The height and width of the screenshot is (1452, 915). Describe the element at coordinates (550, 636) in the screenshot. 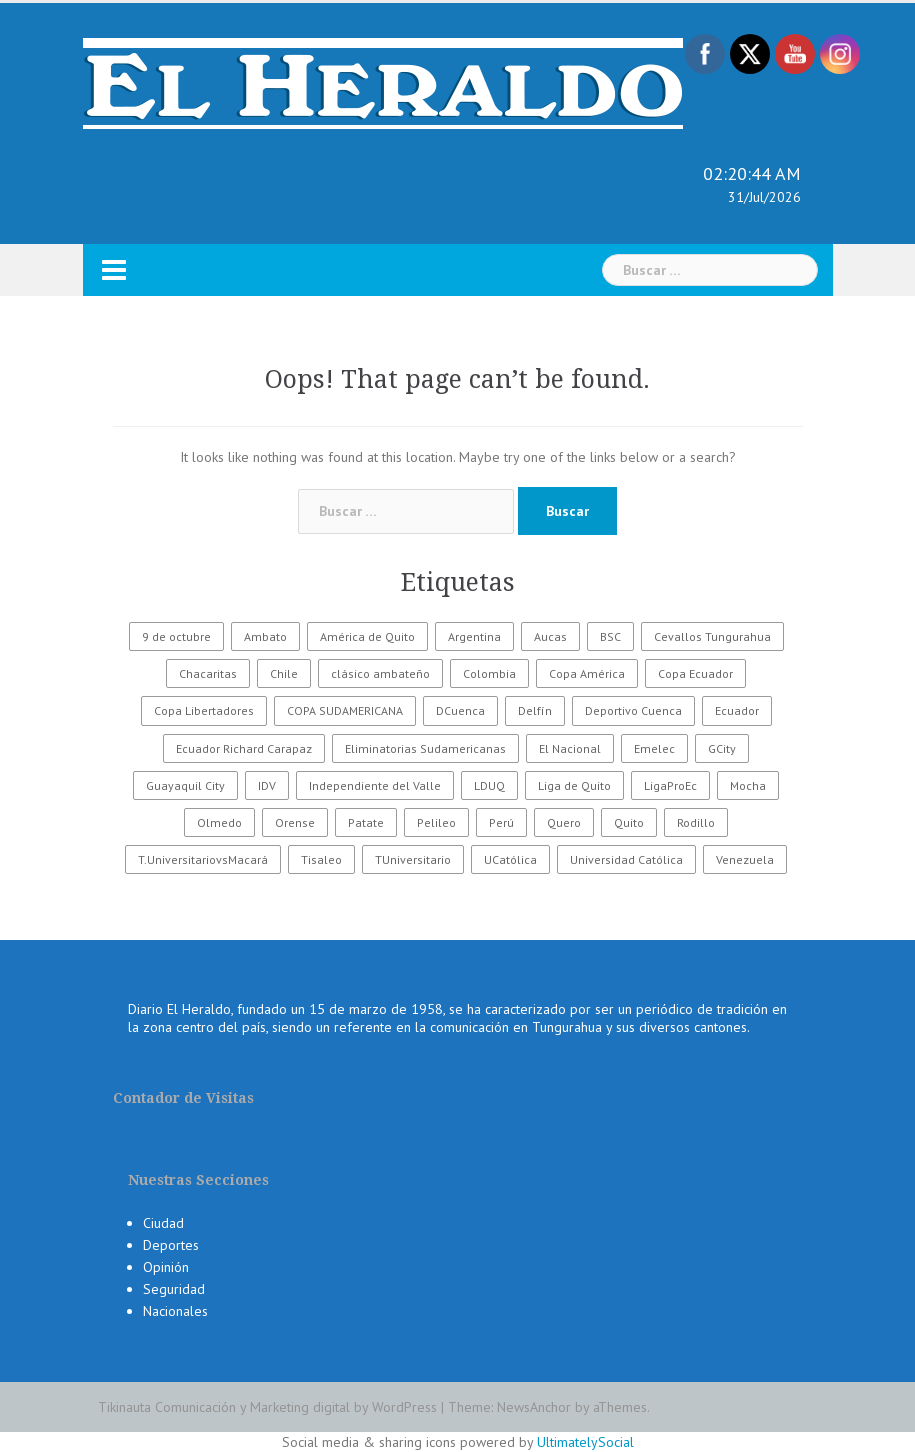

I see `Aucas [Aucas (93 elementos)]` at that location.